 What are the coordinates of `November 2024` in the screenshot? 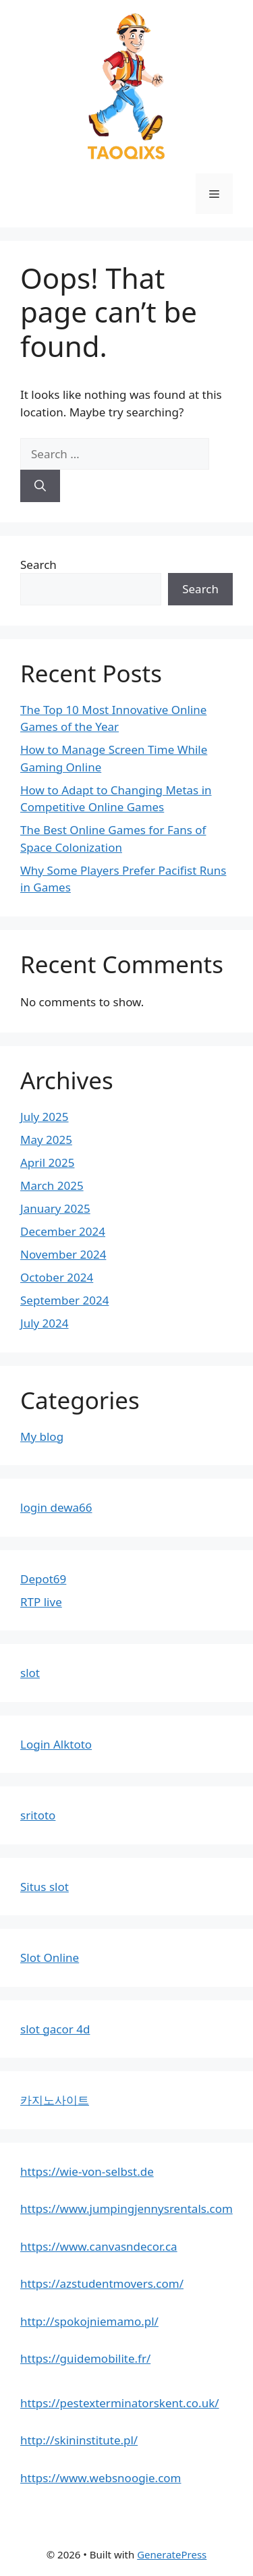 It's located at (63, 1254).